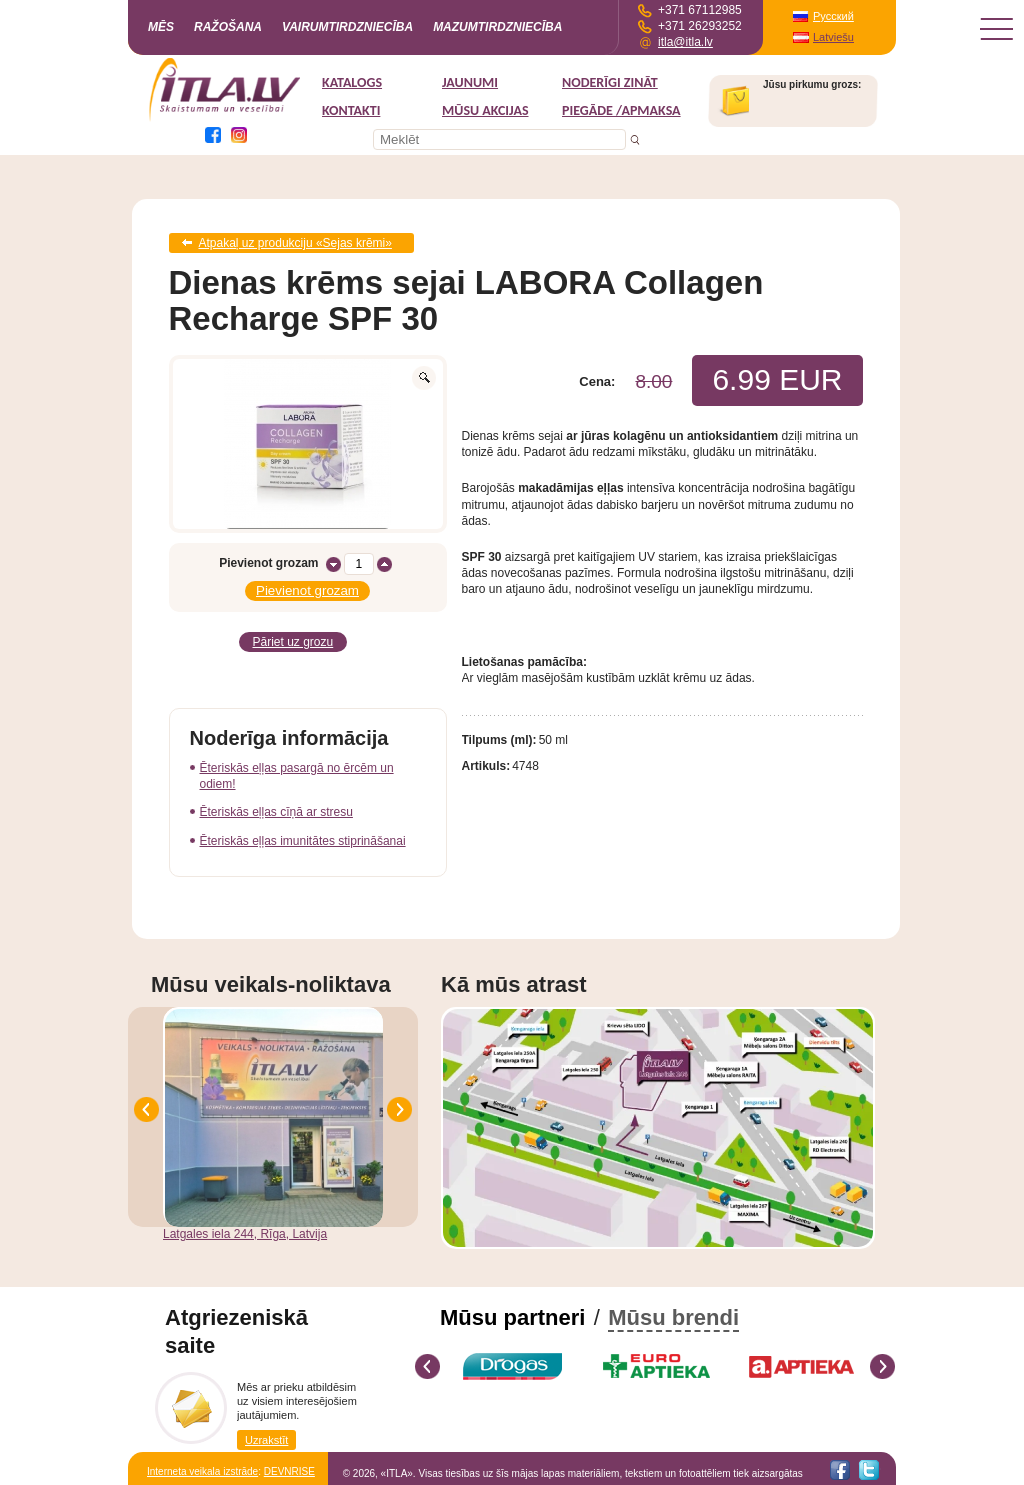  What do you see at coordinates (293, 642) in the screenshot?
I see `Pāriet uz grozu` at bounding box center [293, 642].